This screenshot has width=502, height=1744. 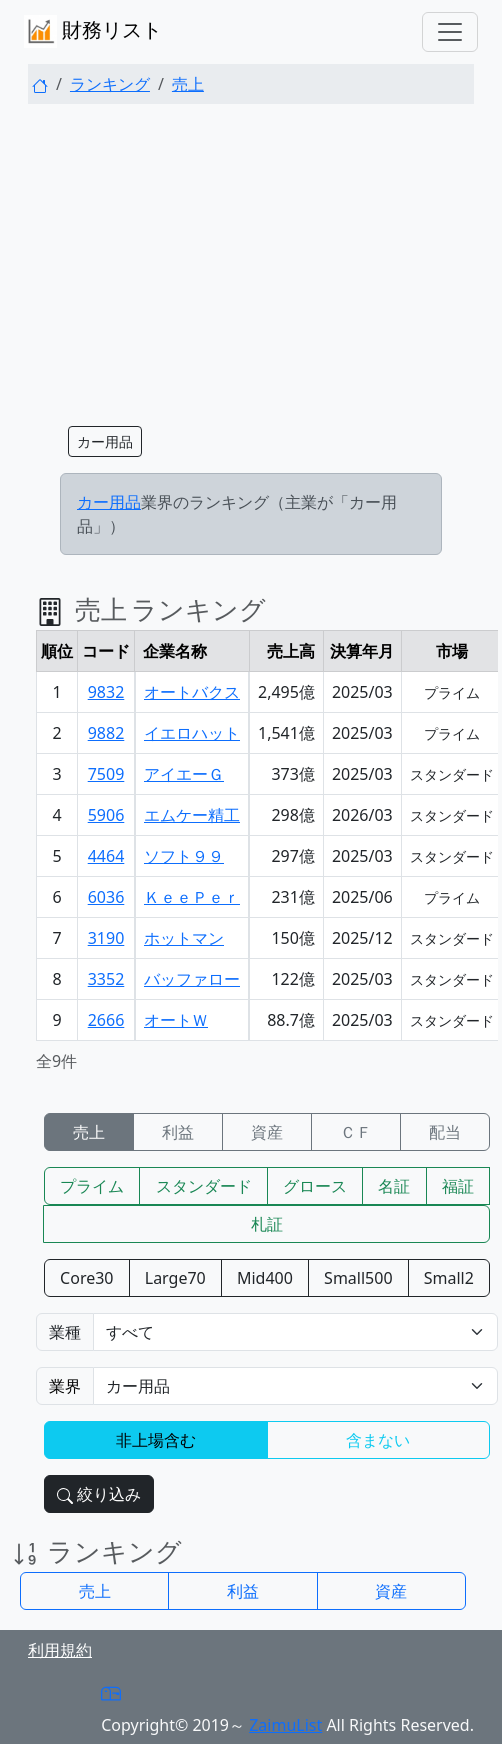 I want to click on Small500, so click(x=358, y=1278).